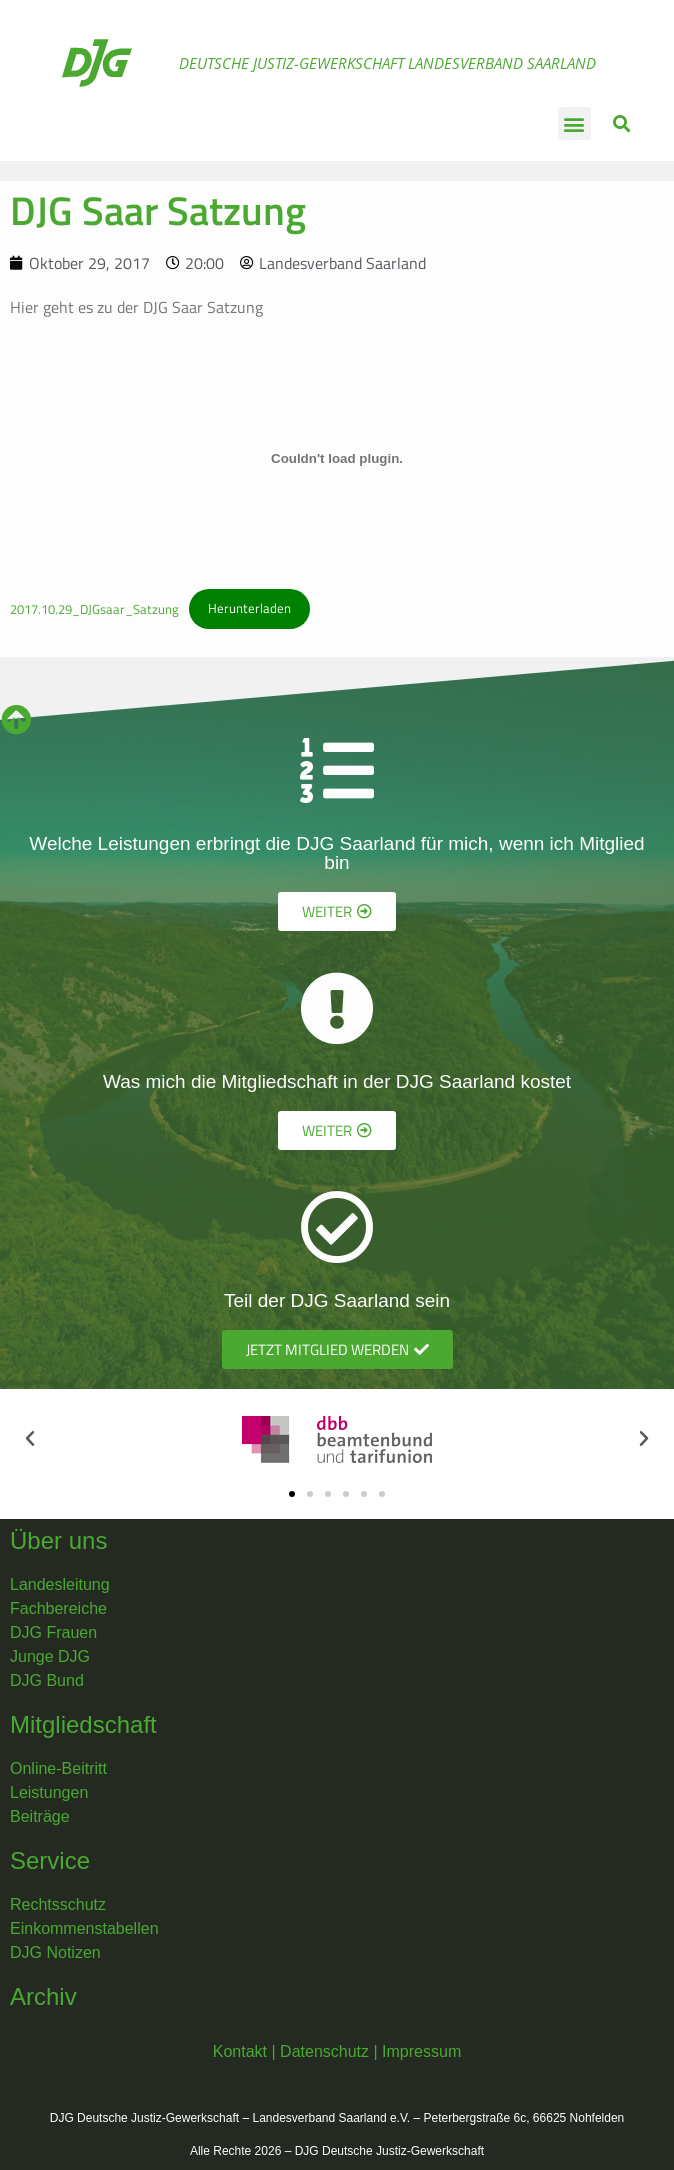 The width and height of the screenshot is (674, 2170). I want to click on [button], so click(574, 123).